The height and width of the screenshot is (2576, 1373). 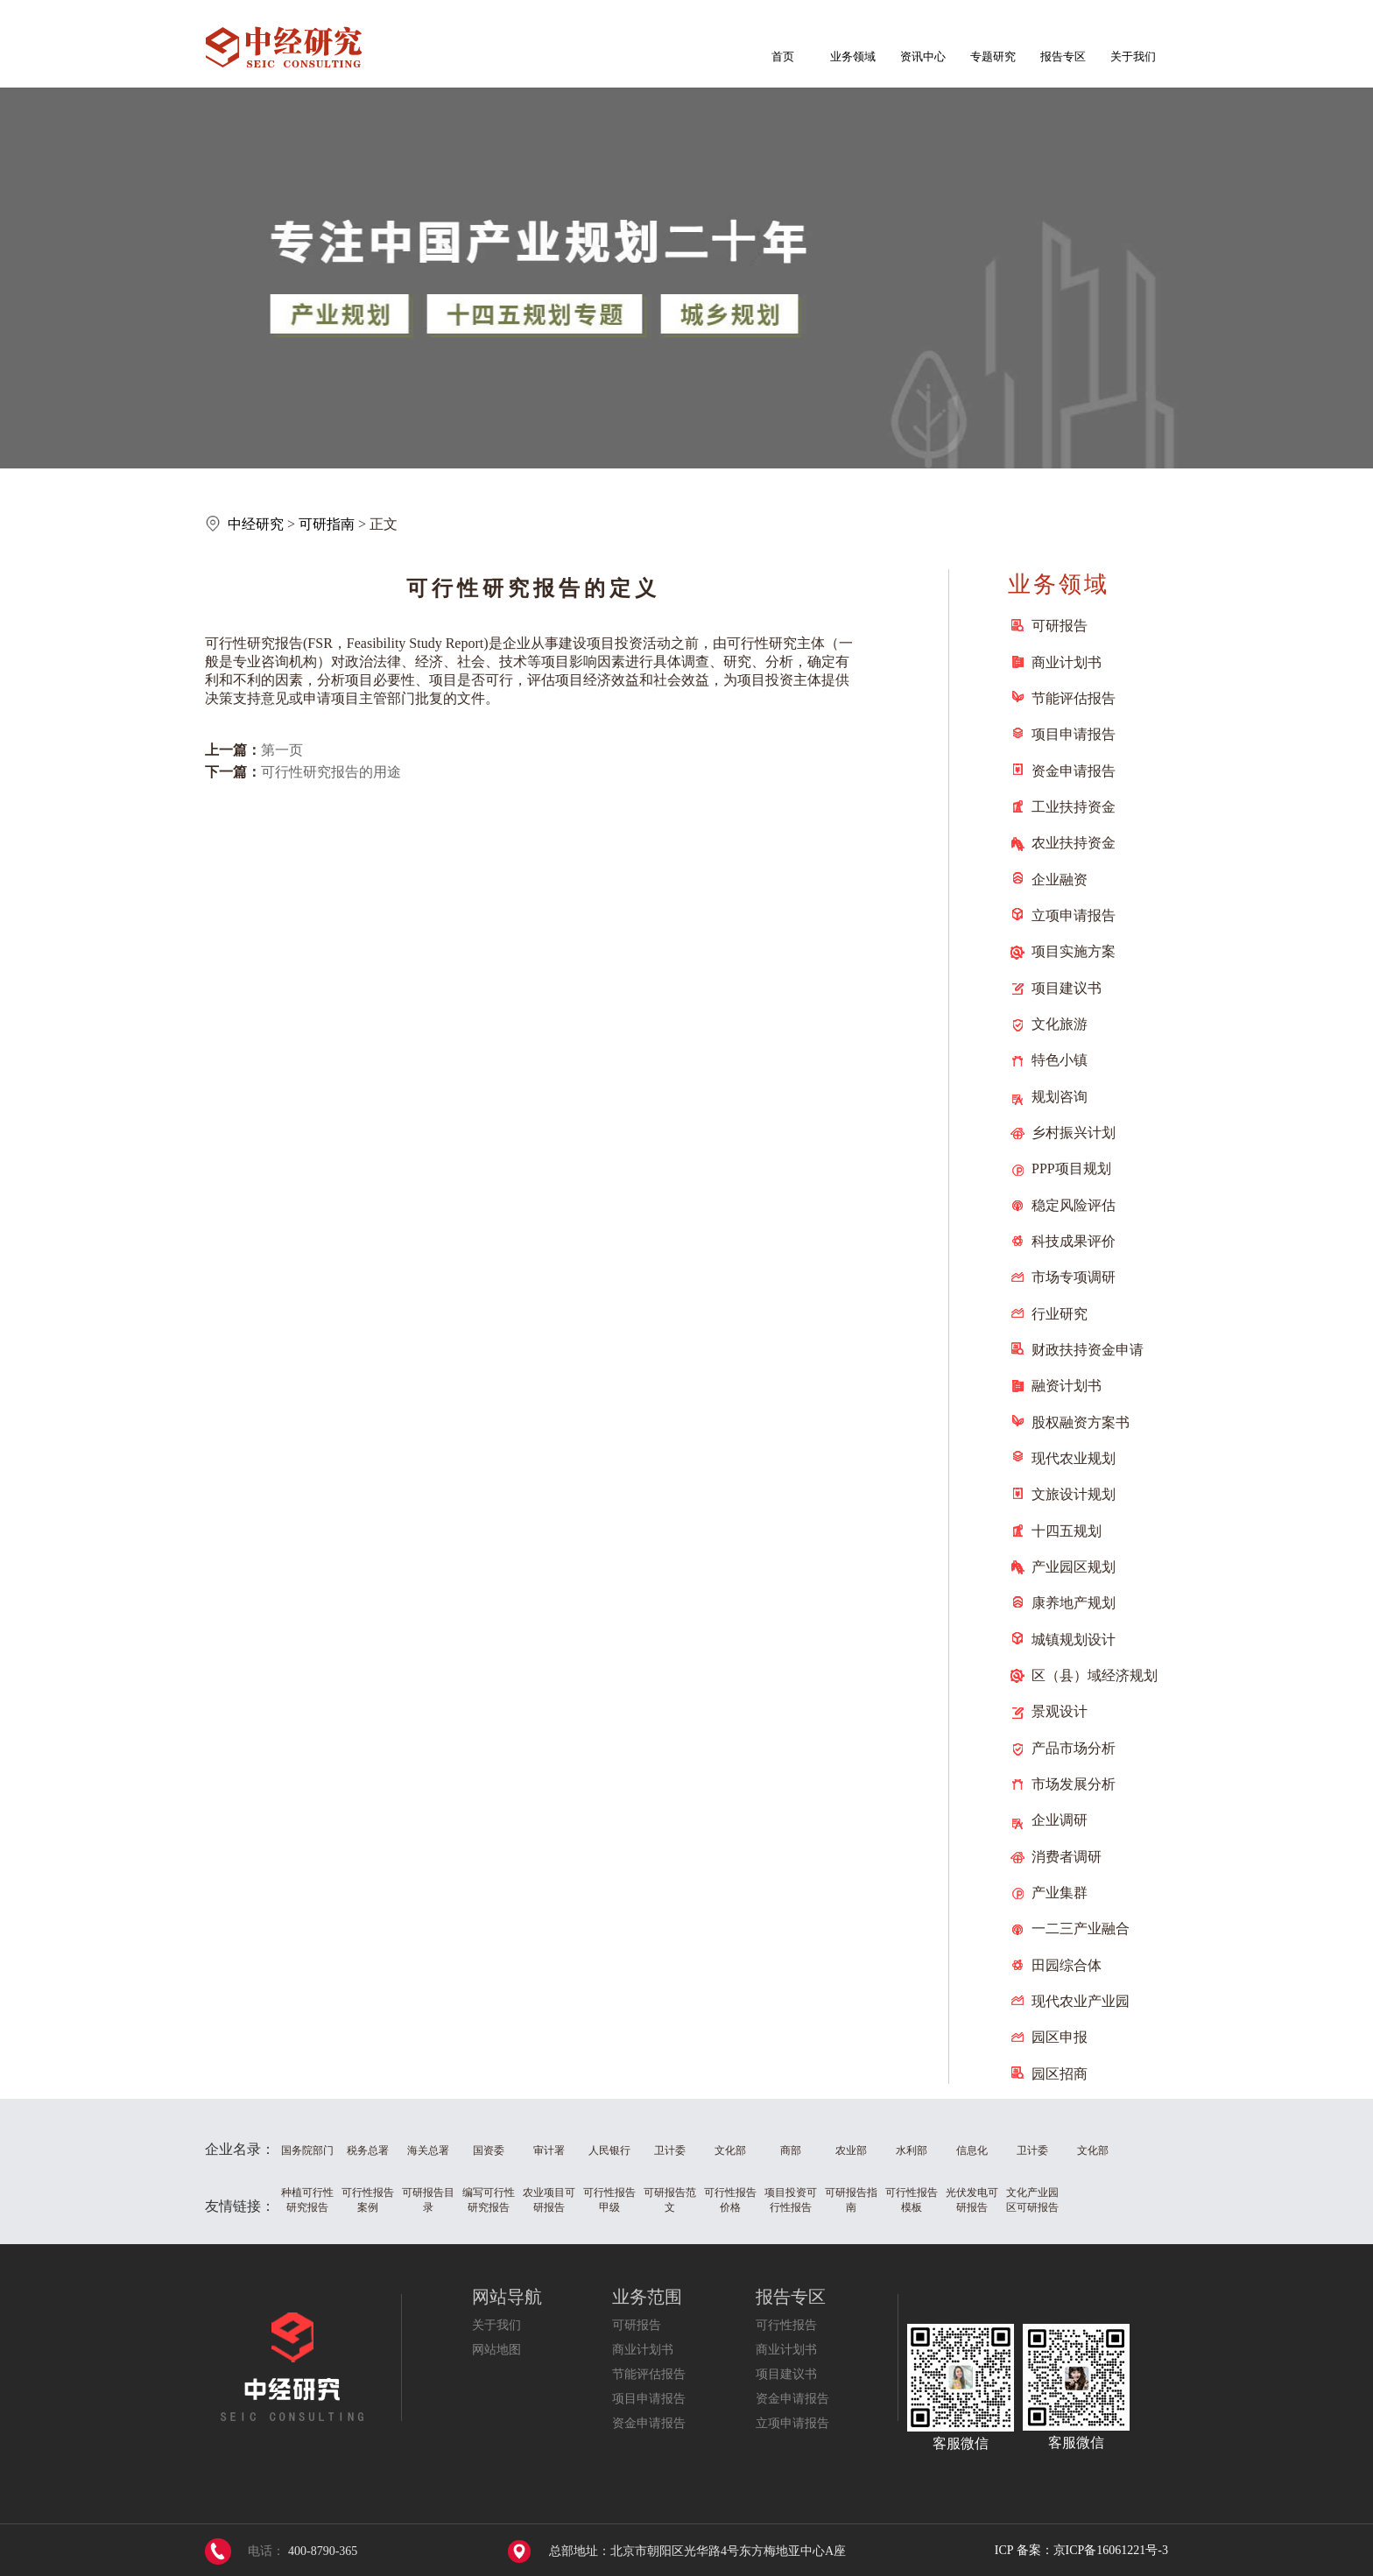 I want to click on 卫计委, so click(x=670, y=2150).